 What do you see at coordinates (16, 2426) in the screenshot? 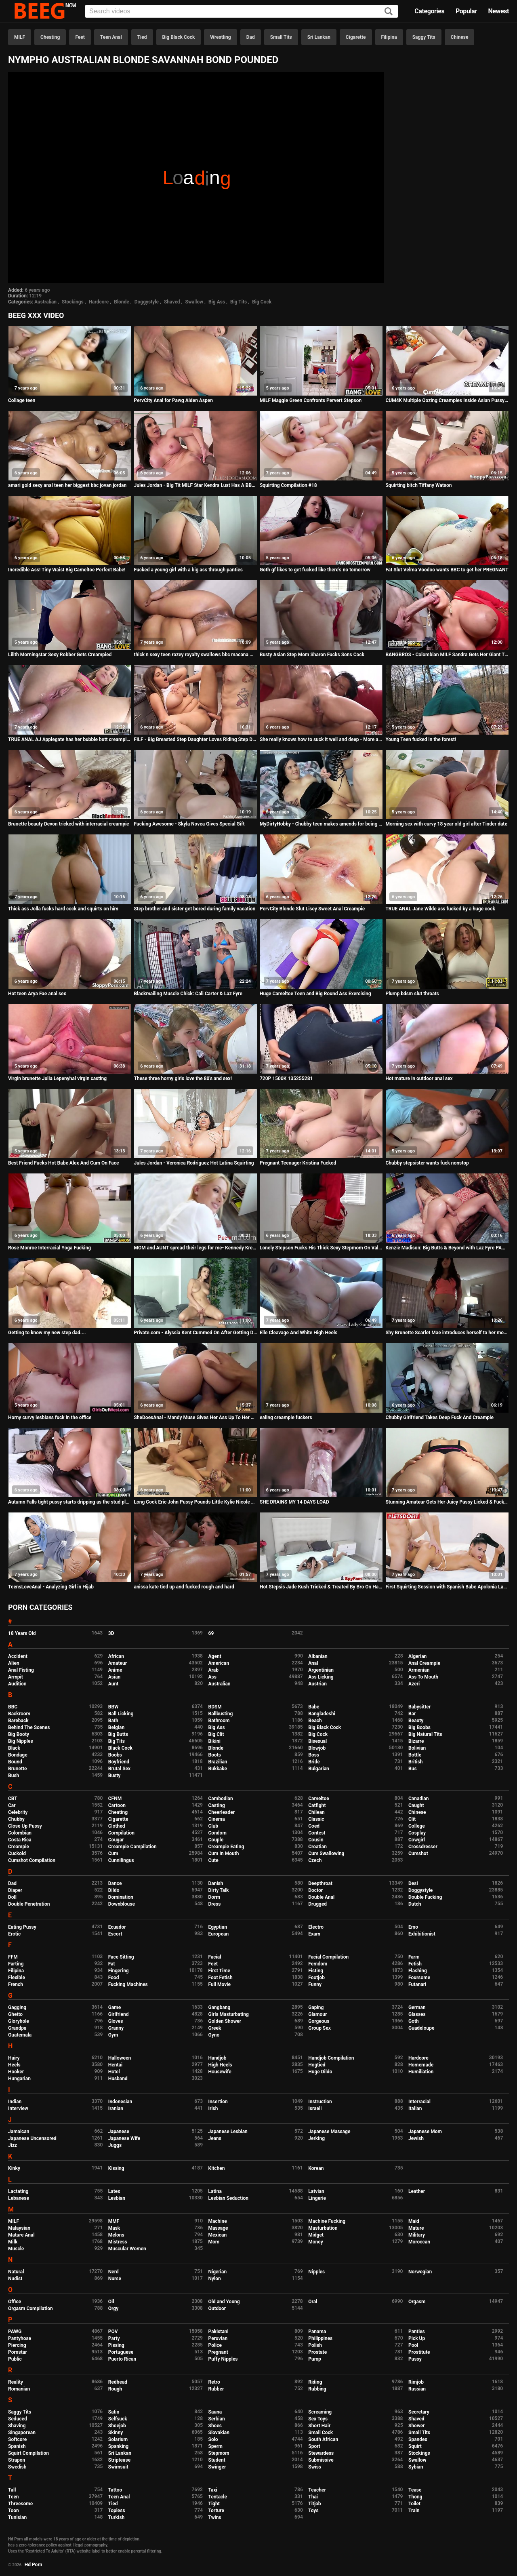
I see `Shaving` at bounding box center [16, 2426].